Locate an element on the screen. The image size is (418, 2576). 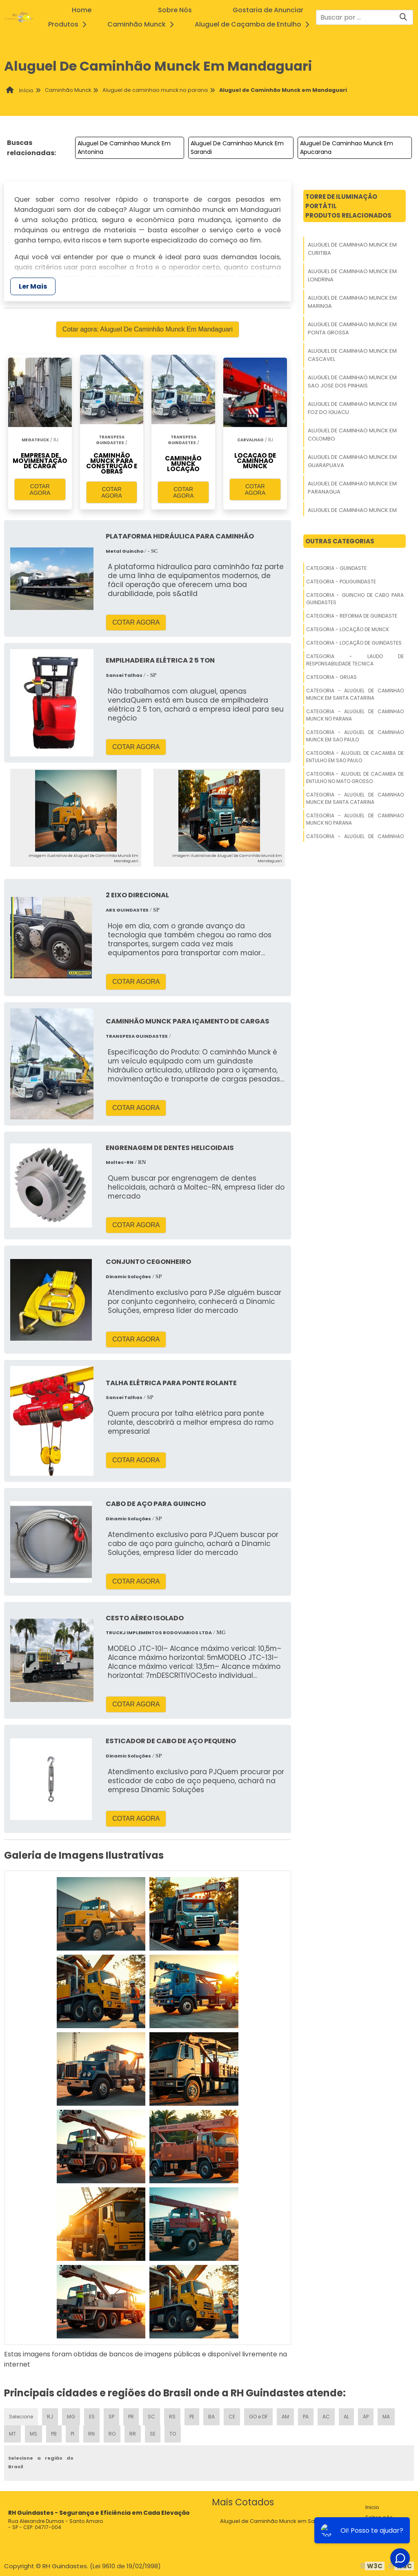
Aluguel de Caminhão Munck em Santa Catarina is located at coordinates (284, 2521).